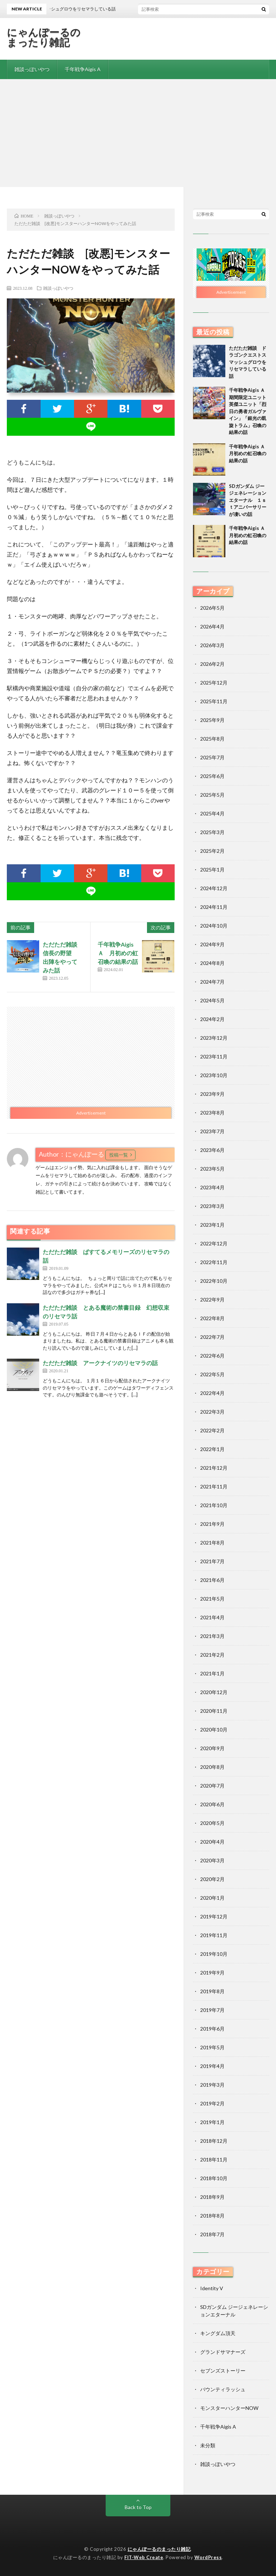 The width and height of the screenshot is (276, 2576). I want to click on 2024年11月, so click(213, 907).